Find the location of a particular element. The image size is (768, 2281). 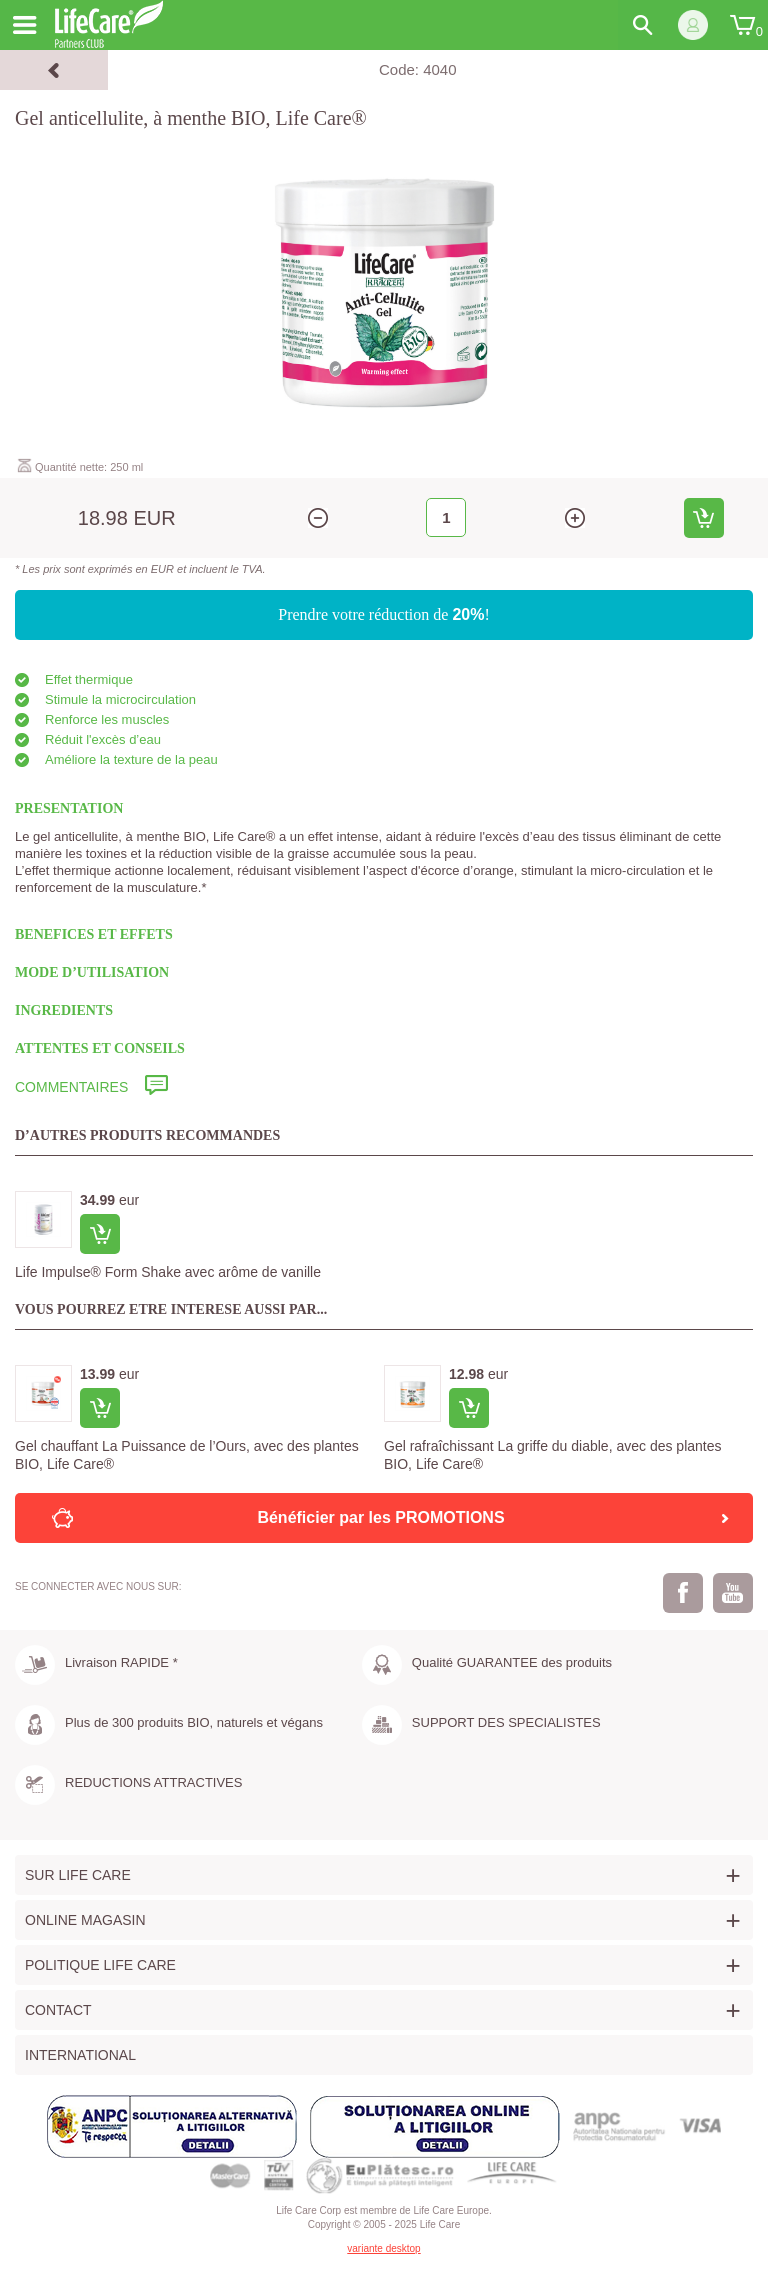

Bénéficier par les PROMOTIONS is located at coordinates (495, 1518).